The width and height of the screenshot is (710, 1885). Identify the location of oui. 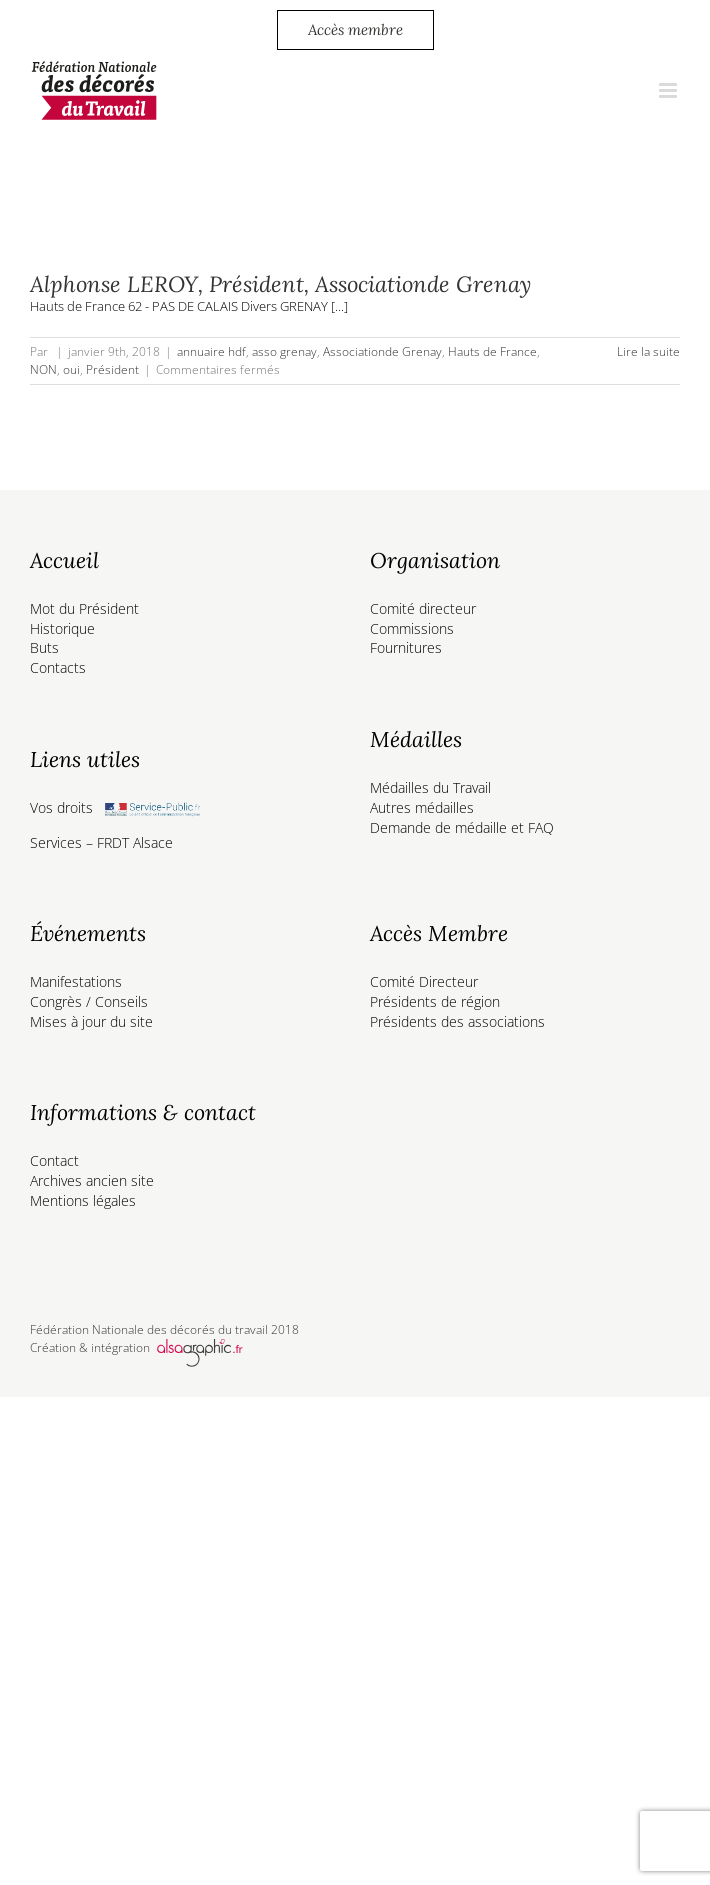
(71, 369).